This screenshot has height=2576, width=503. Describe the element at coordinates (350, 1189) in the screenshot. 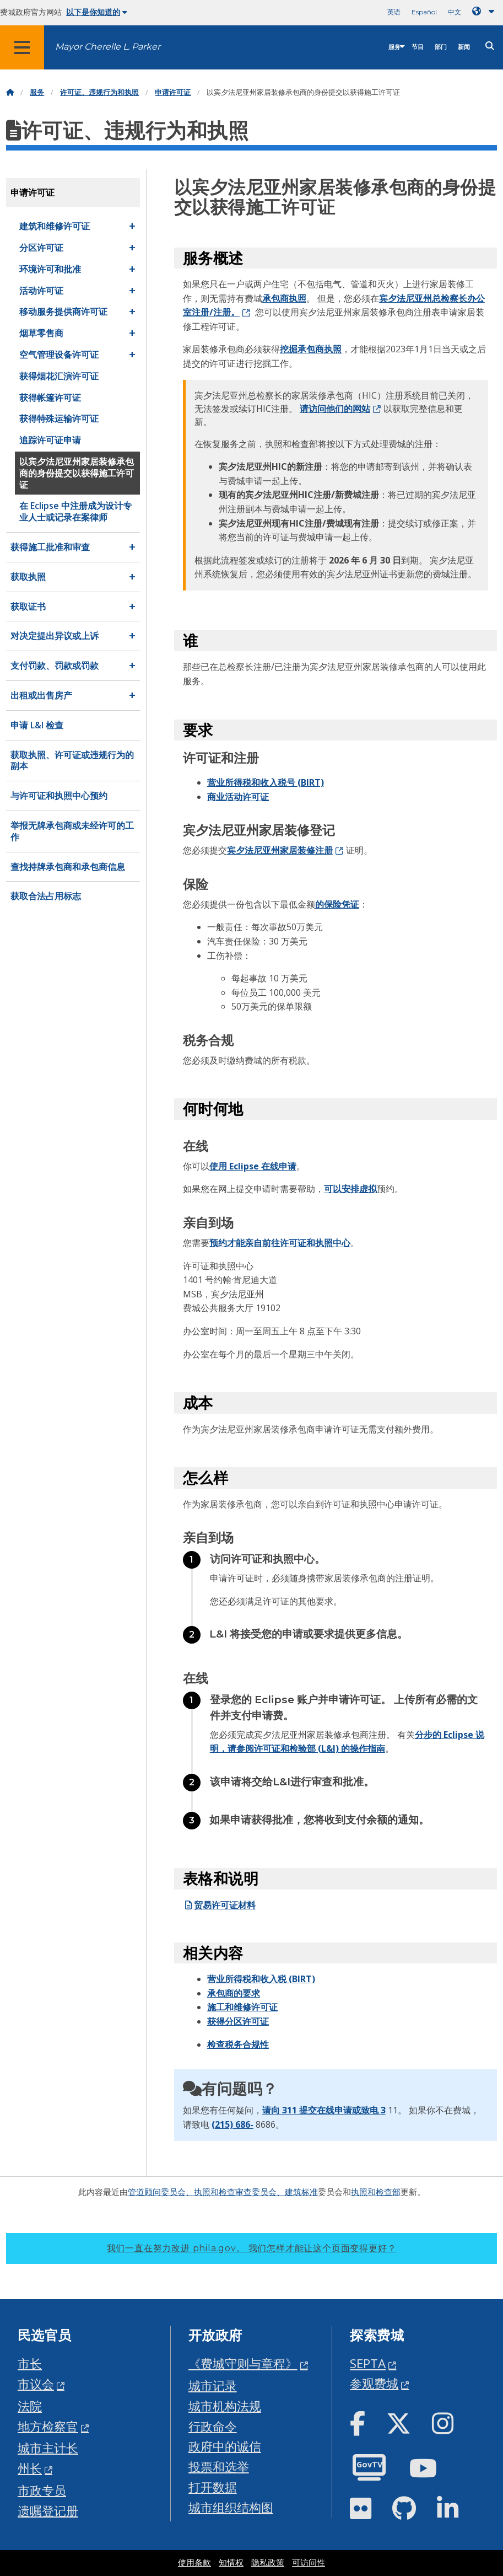

I see `可以安排虚拟` at that location.